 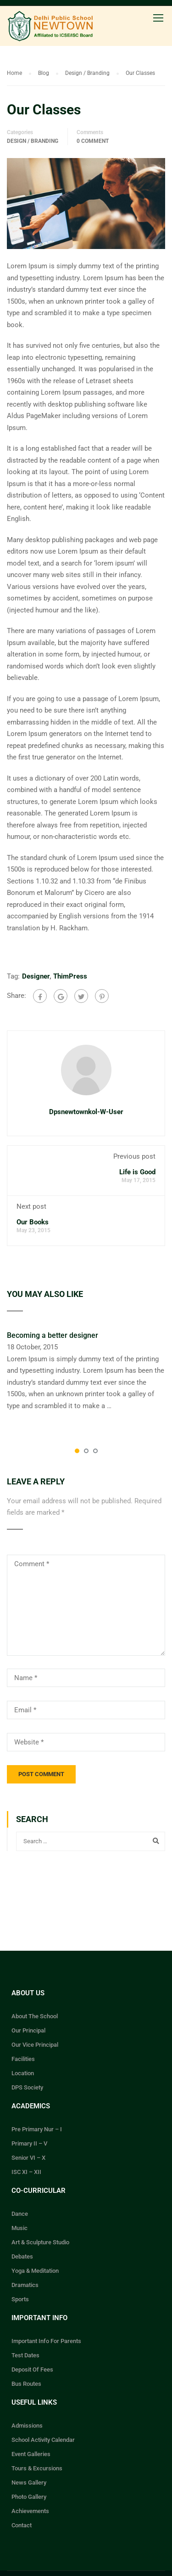 I want to click on Bus Routes, so click(x=26, y=2383).